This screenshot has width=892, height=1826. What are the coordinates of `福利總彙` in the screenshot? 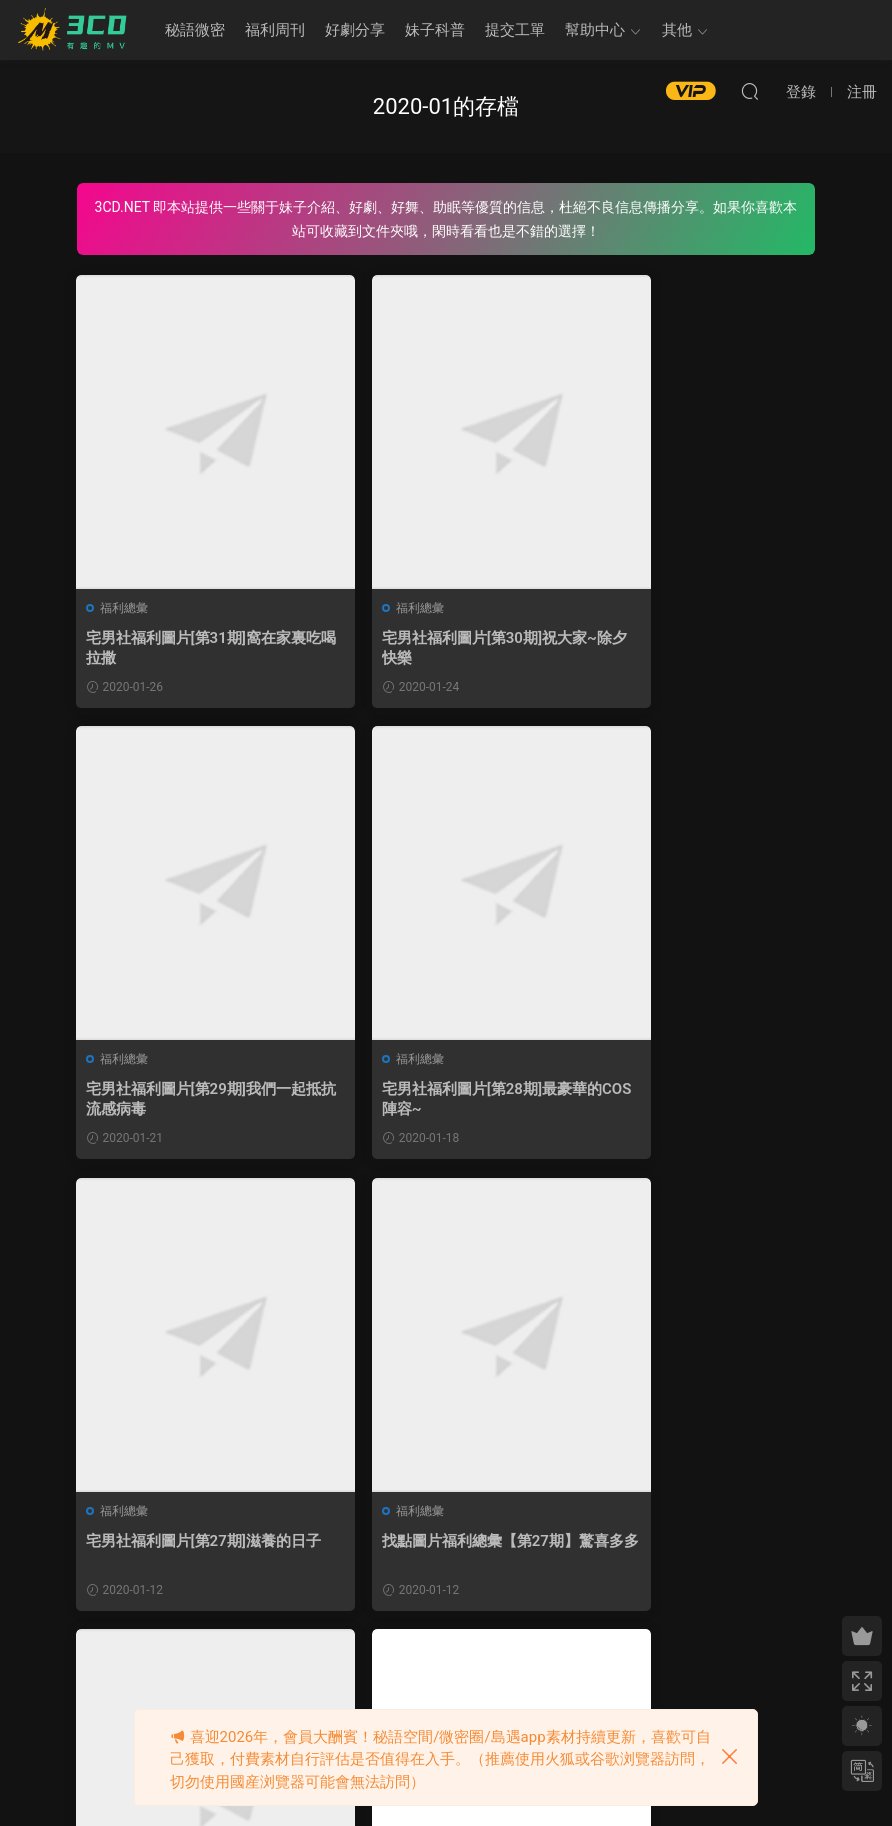 It's located at (125, 608).